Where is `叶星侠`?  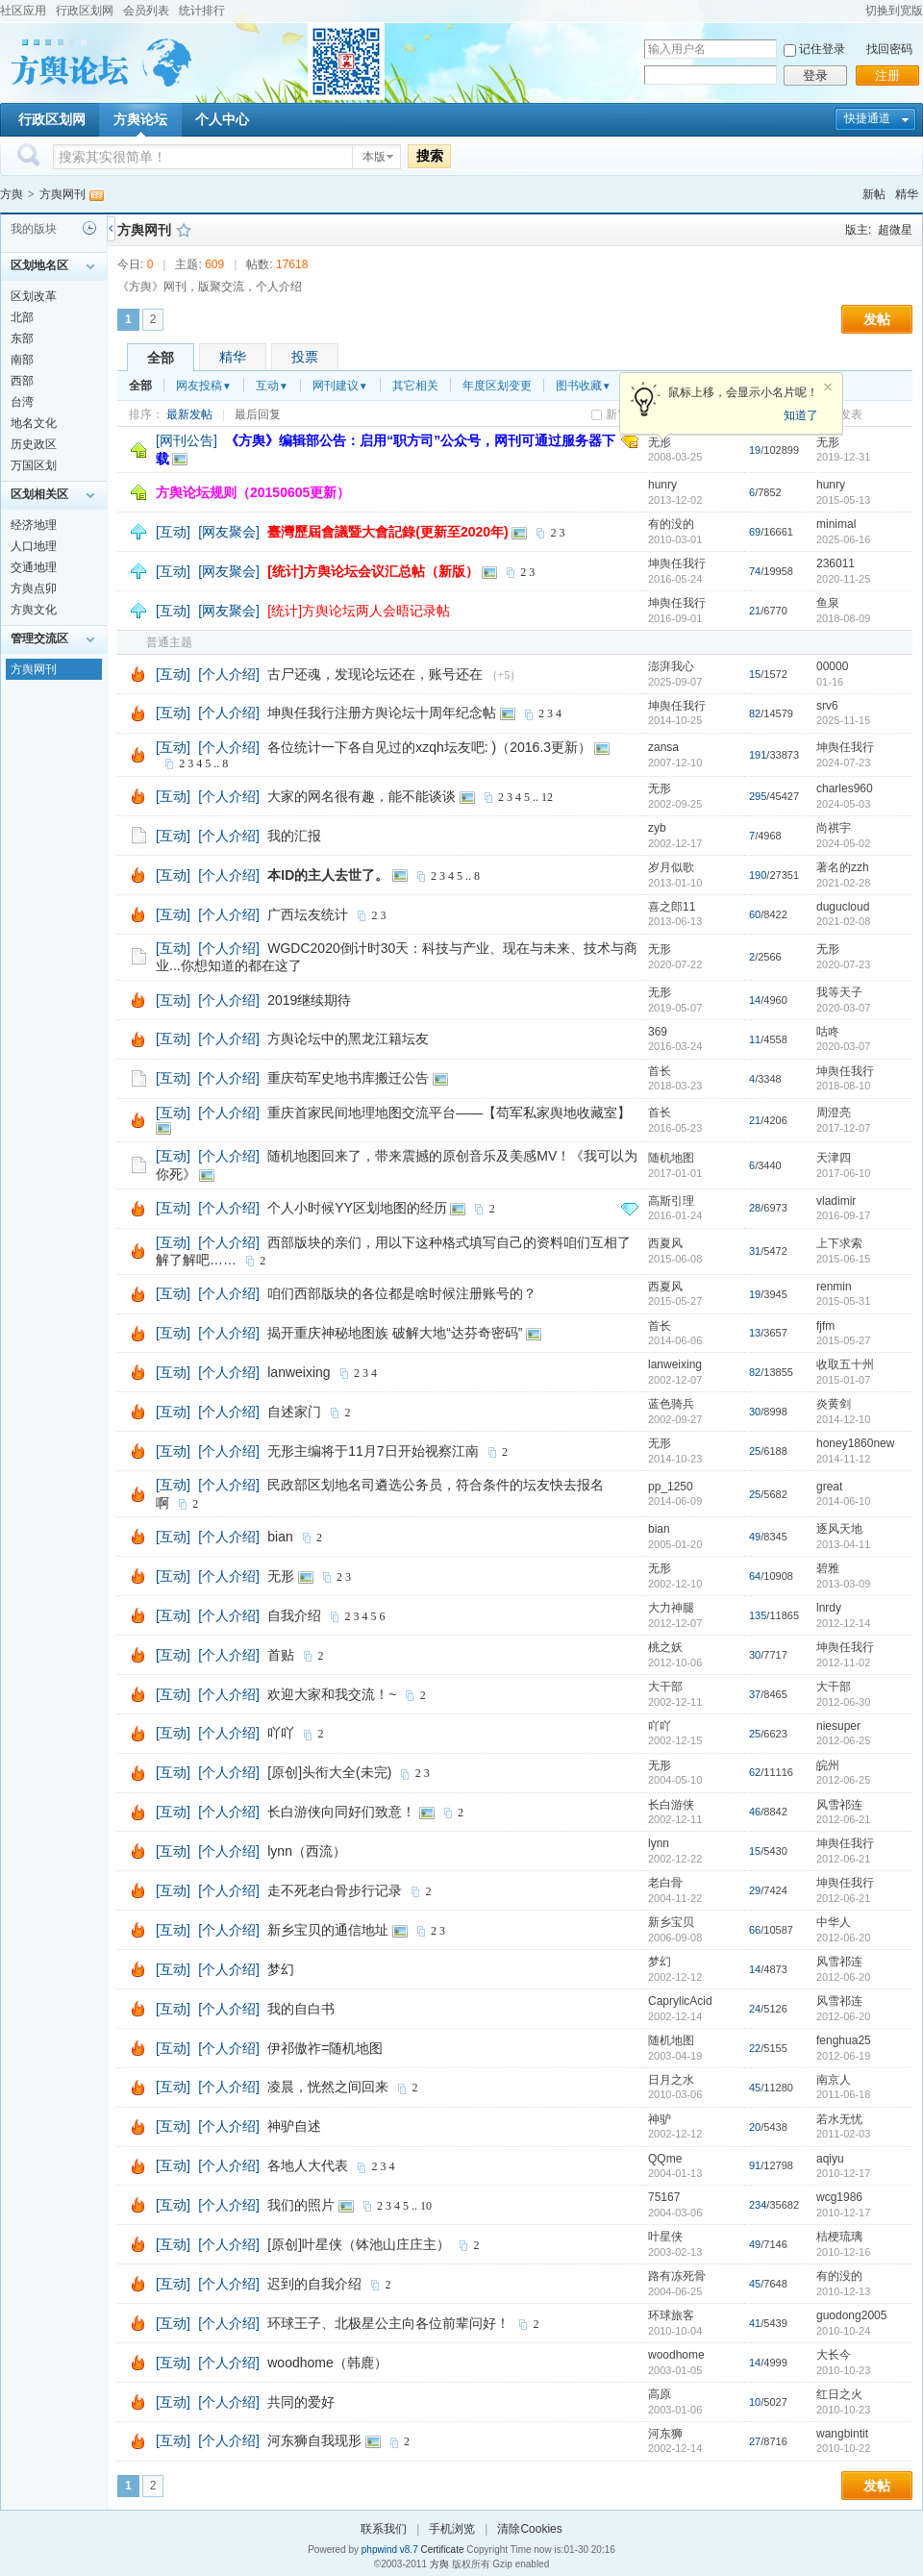 叶星侠 is located at coordinates (665, 2236).